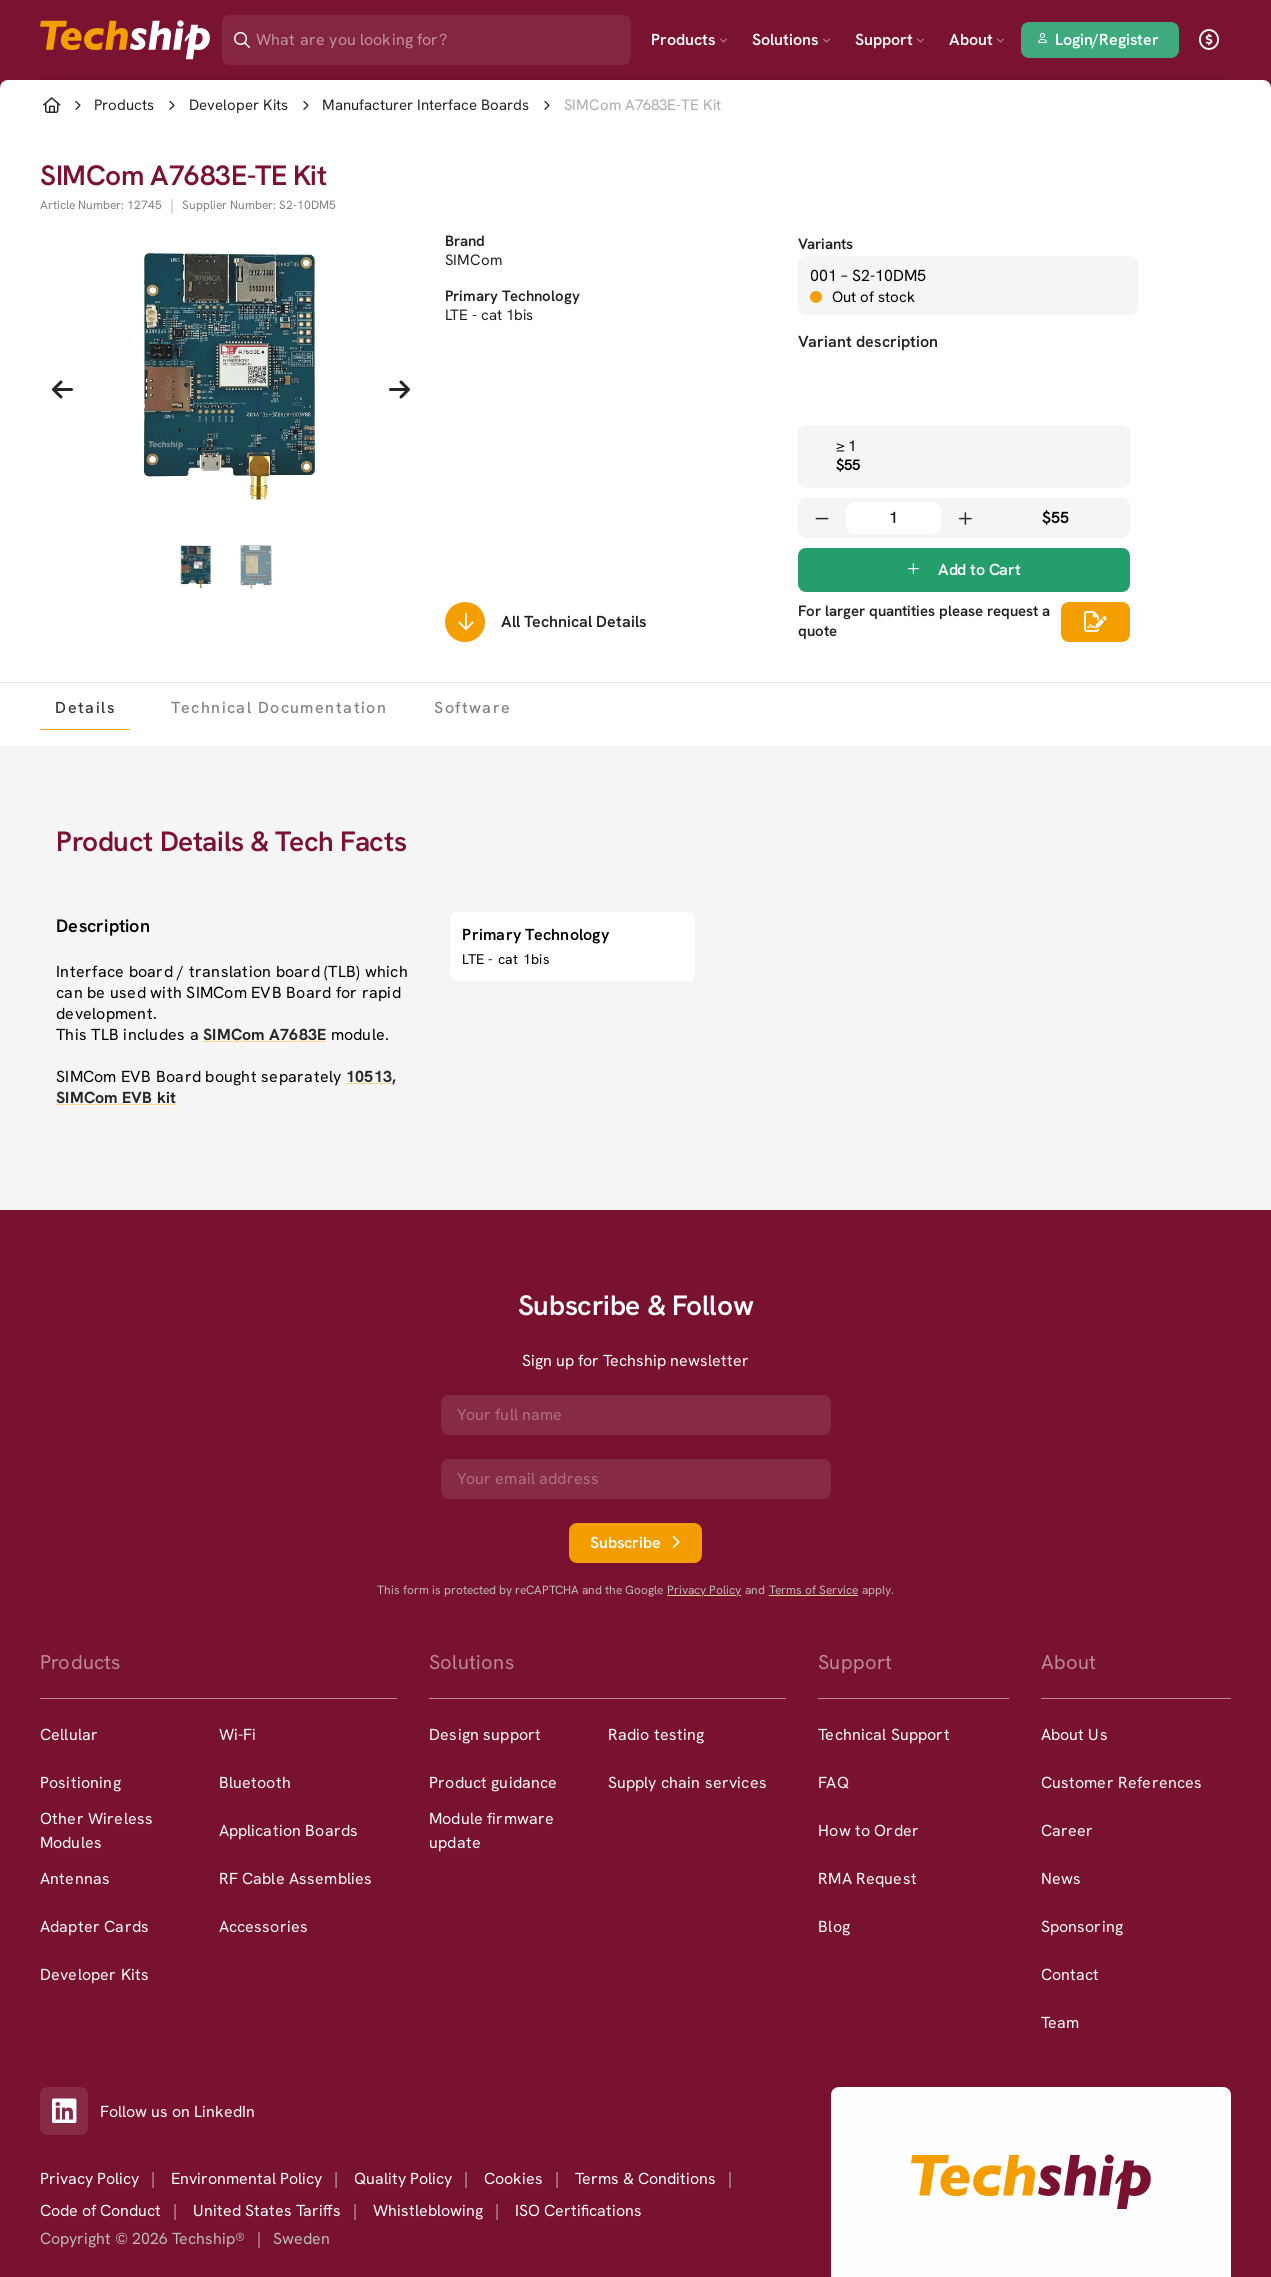 This screenshot has width=1271, height=2277. What do you see at coordinates (1209, 40) in the screenshot?
I see `[open currency]` at bounding box center [1209, 40].